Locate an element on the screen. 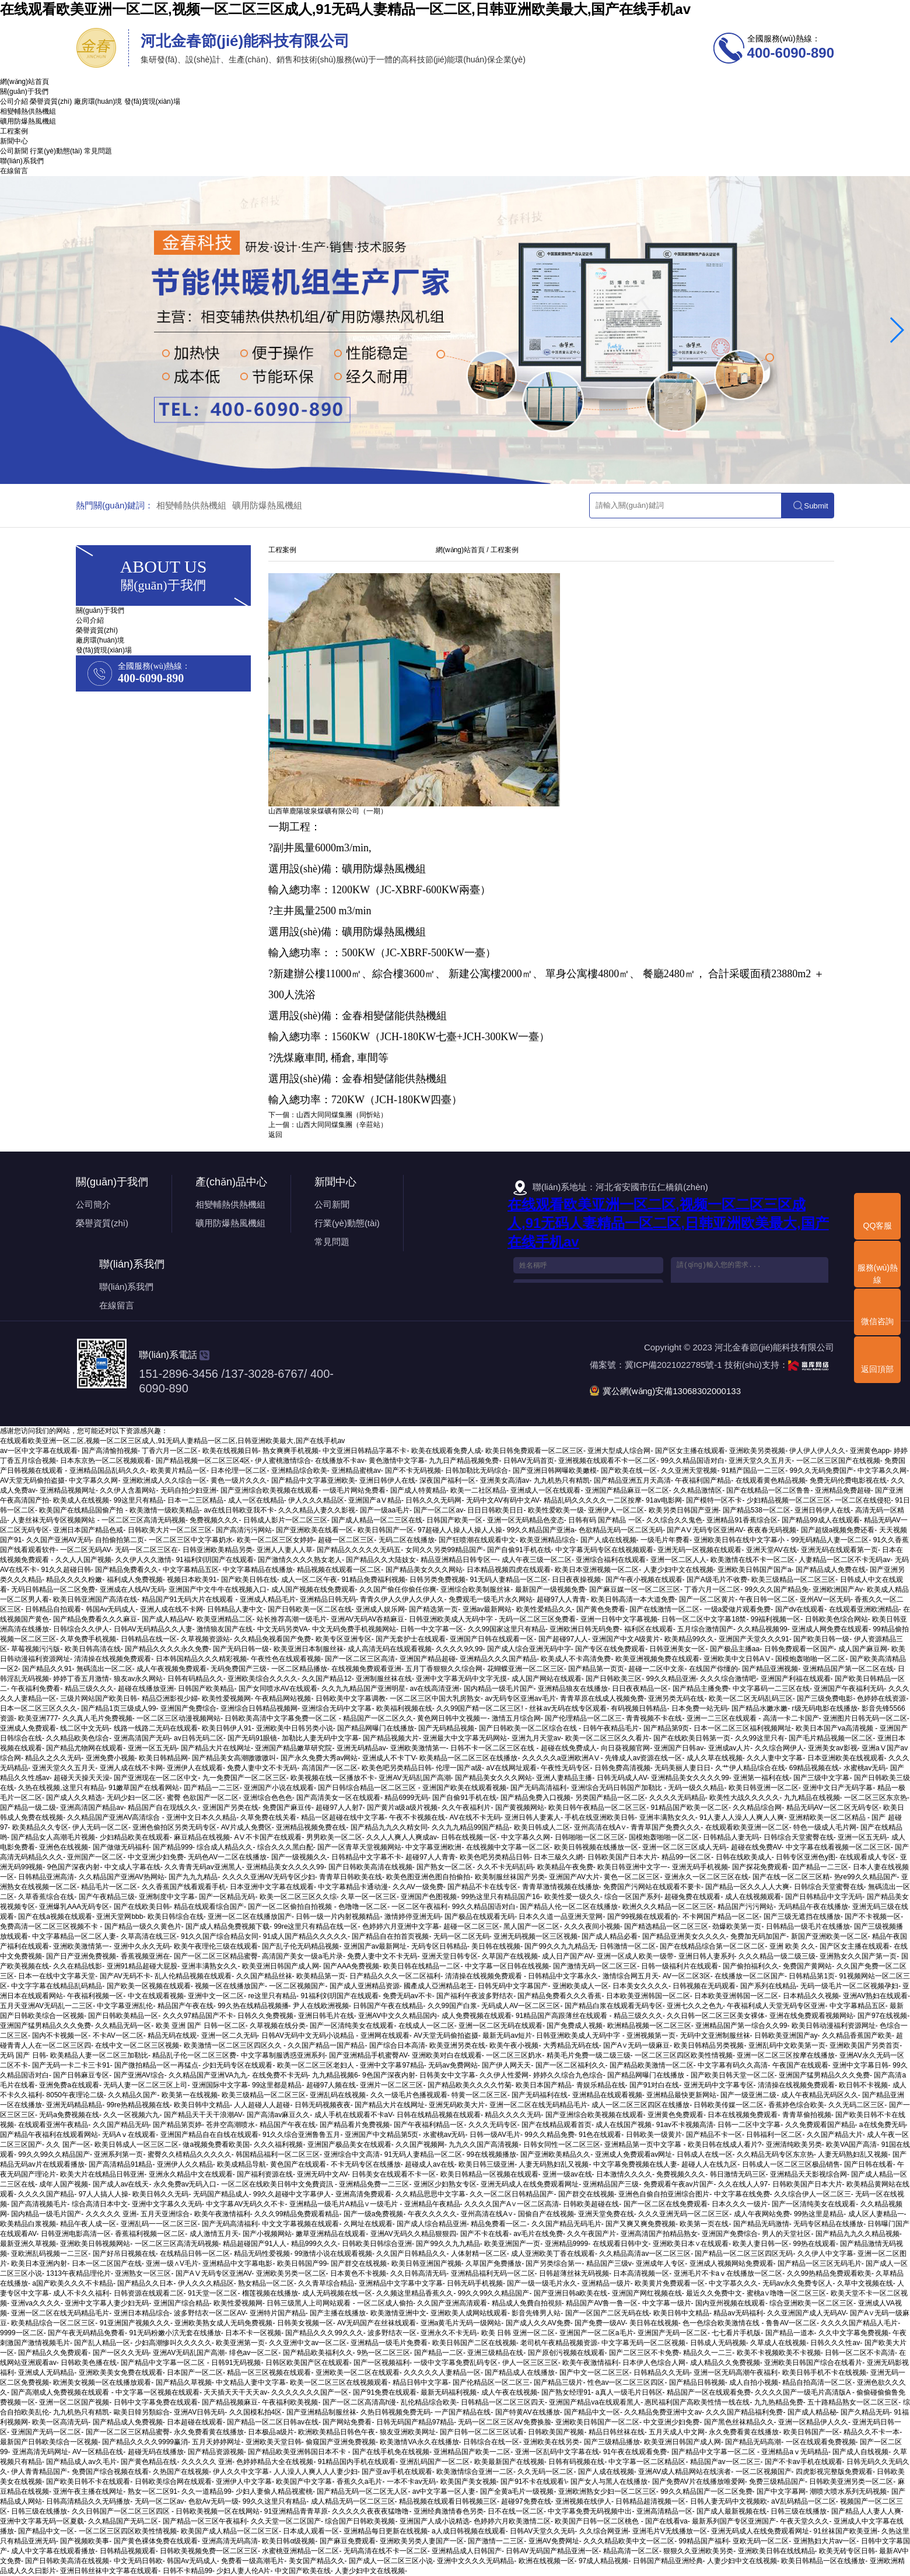 Image resolution: width=910 pixels, height=2576 pixels. 久久午夜福利片 is located at coordinates (466, 1807).